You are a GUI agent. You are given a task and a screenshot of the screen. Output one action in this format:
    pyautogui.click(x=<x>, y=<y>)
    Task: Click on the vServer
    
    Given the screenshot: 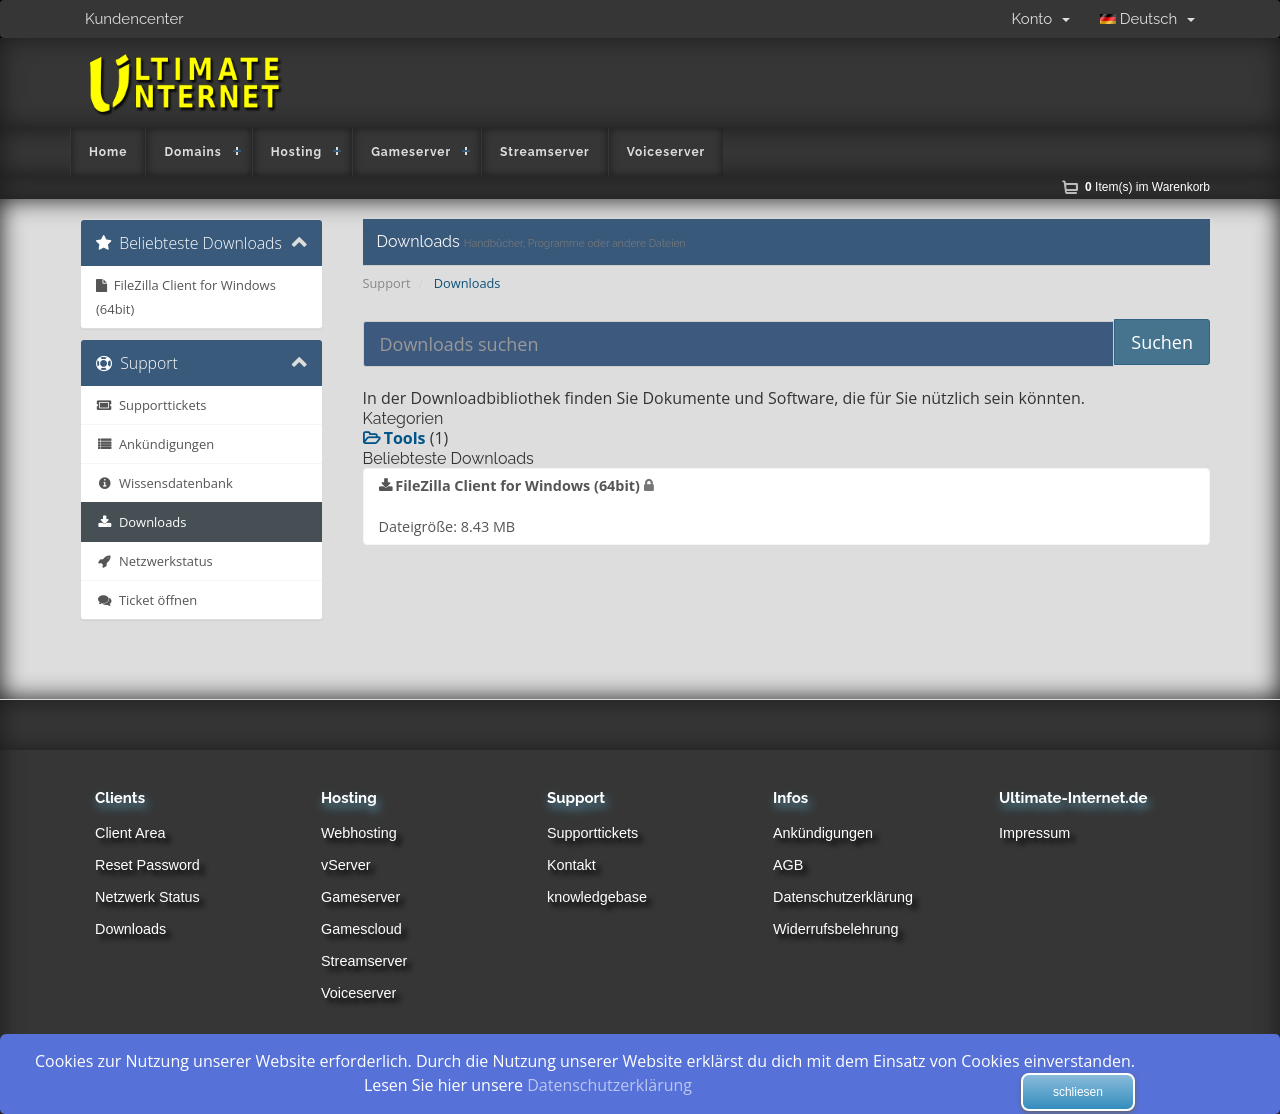 What is the action you would take?
    pyautogui.click(x=346, y=865)
    